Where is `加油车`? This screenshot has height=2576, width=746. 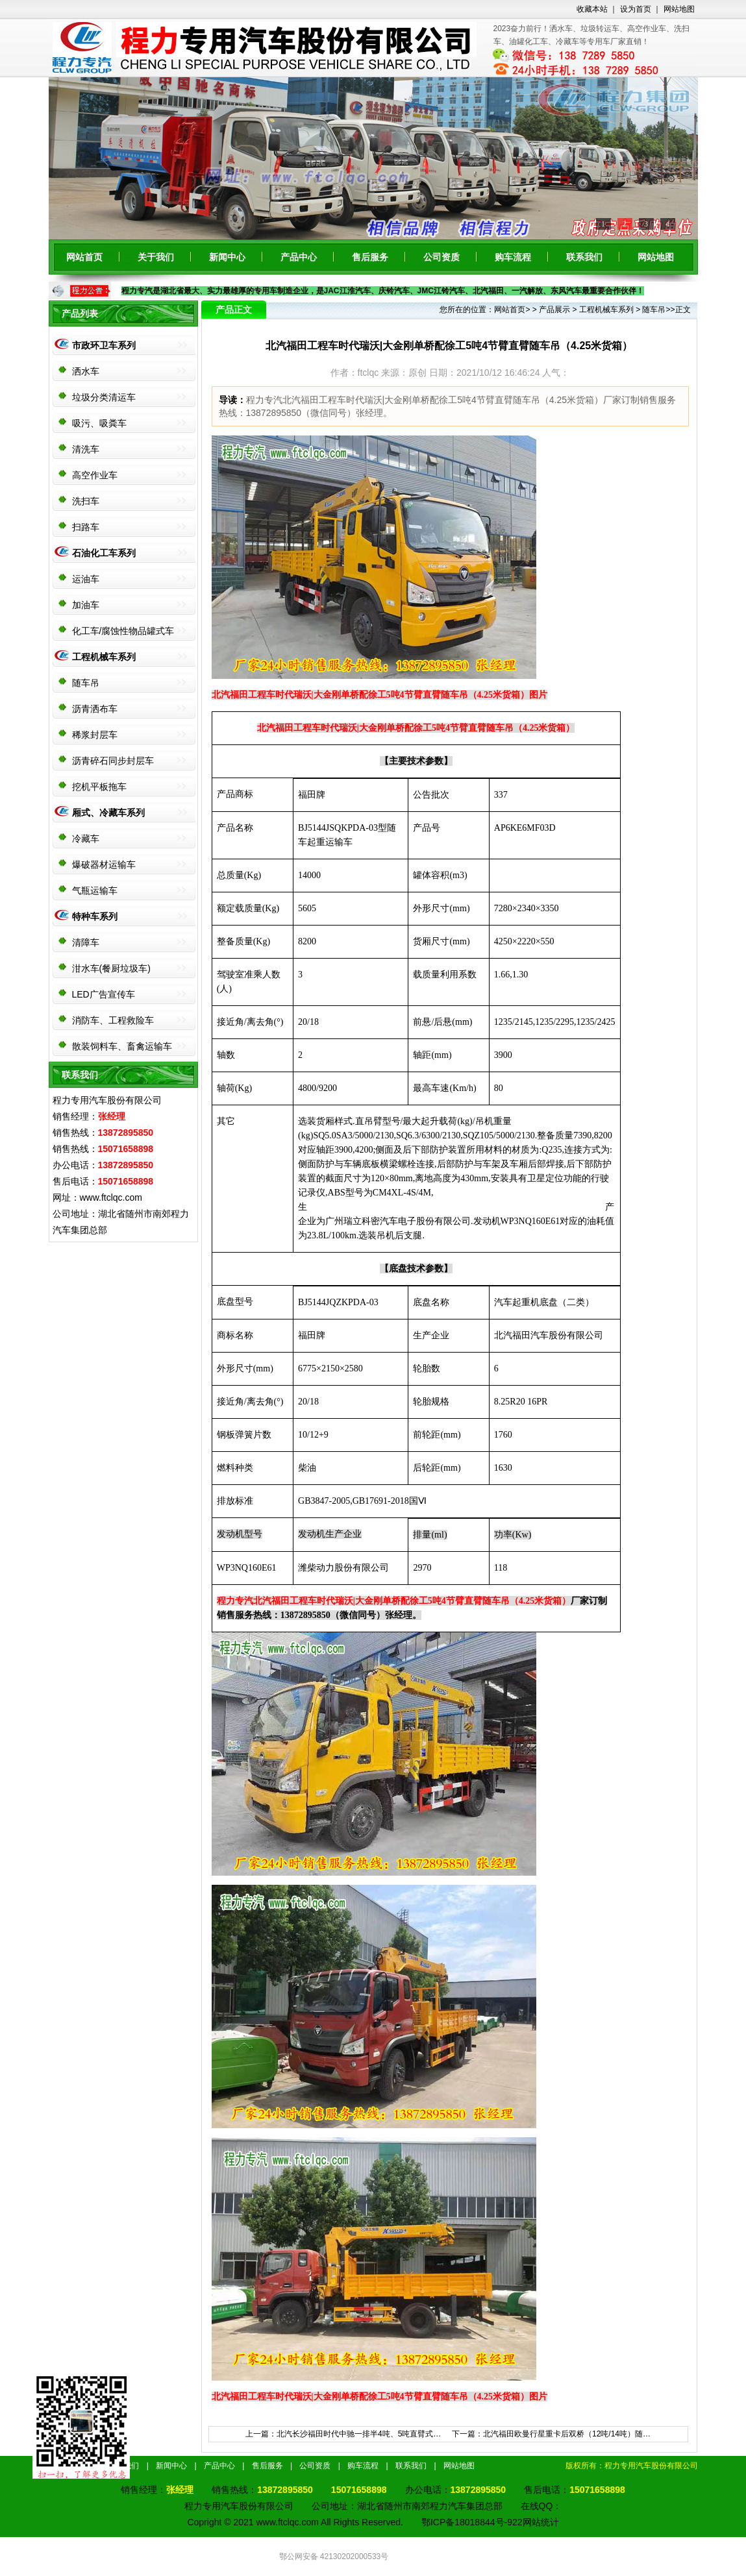 加油车 is located at coordinates (85, 605).